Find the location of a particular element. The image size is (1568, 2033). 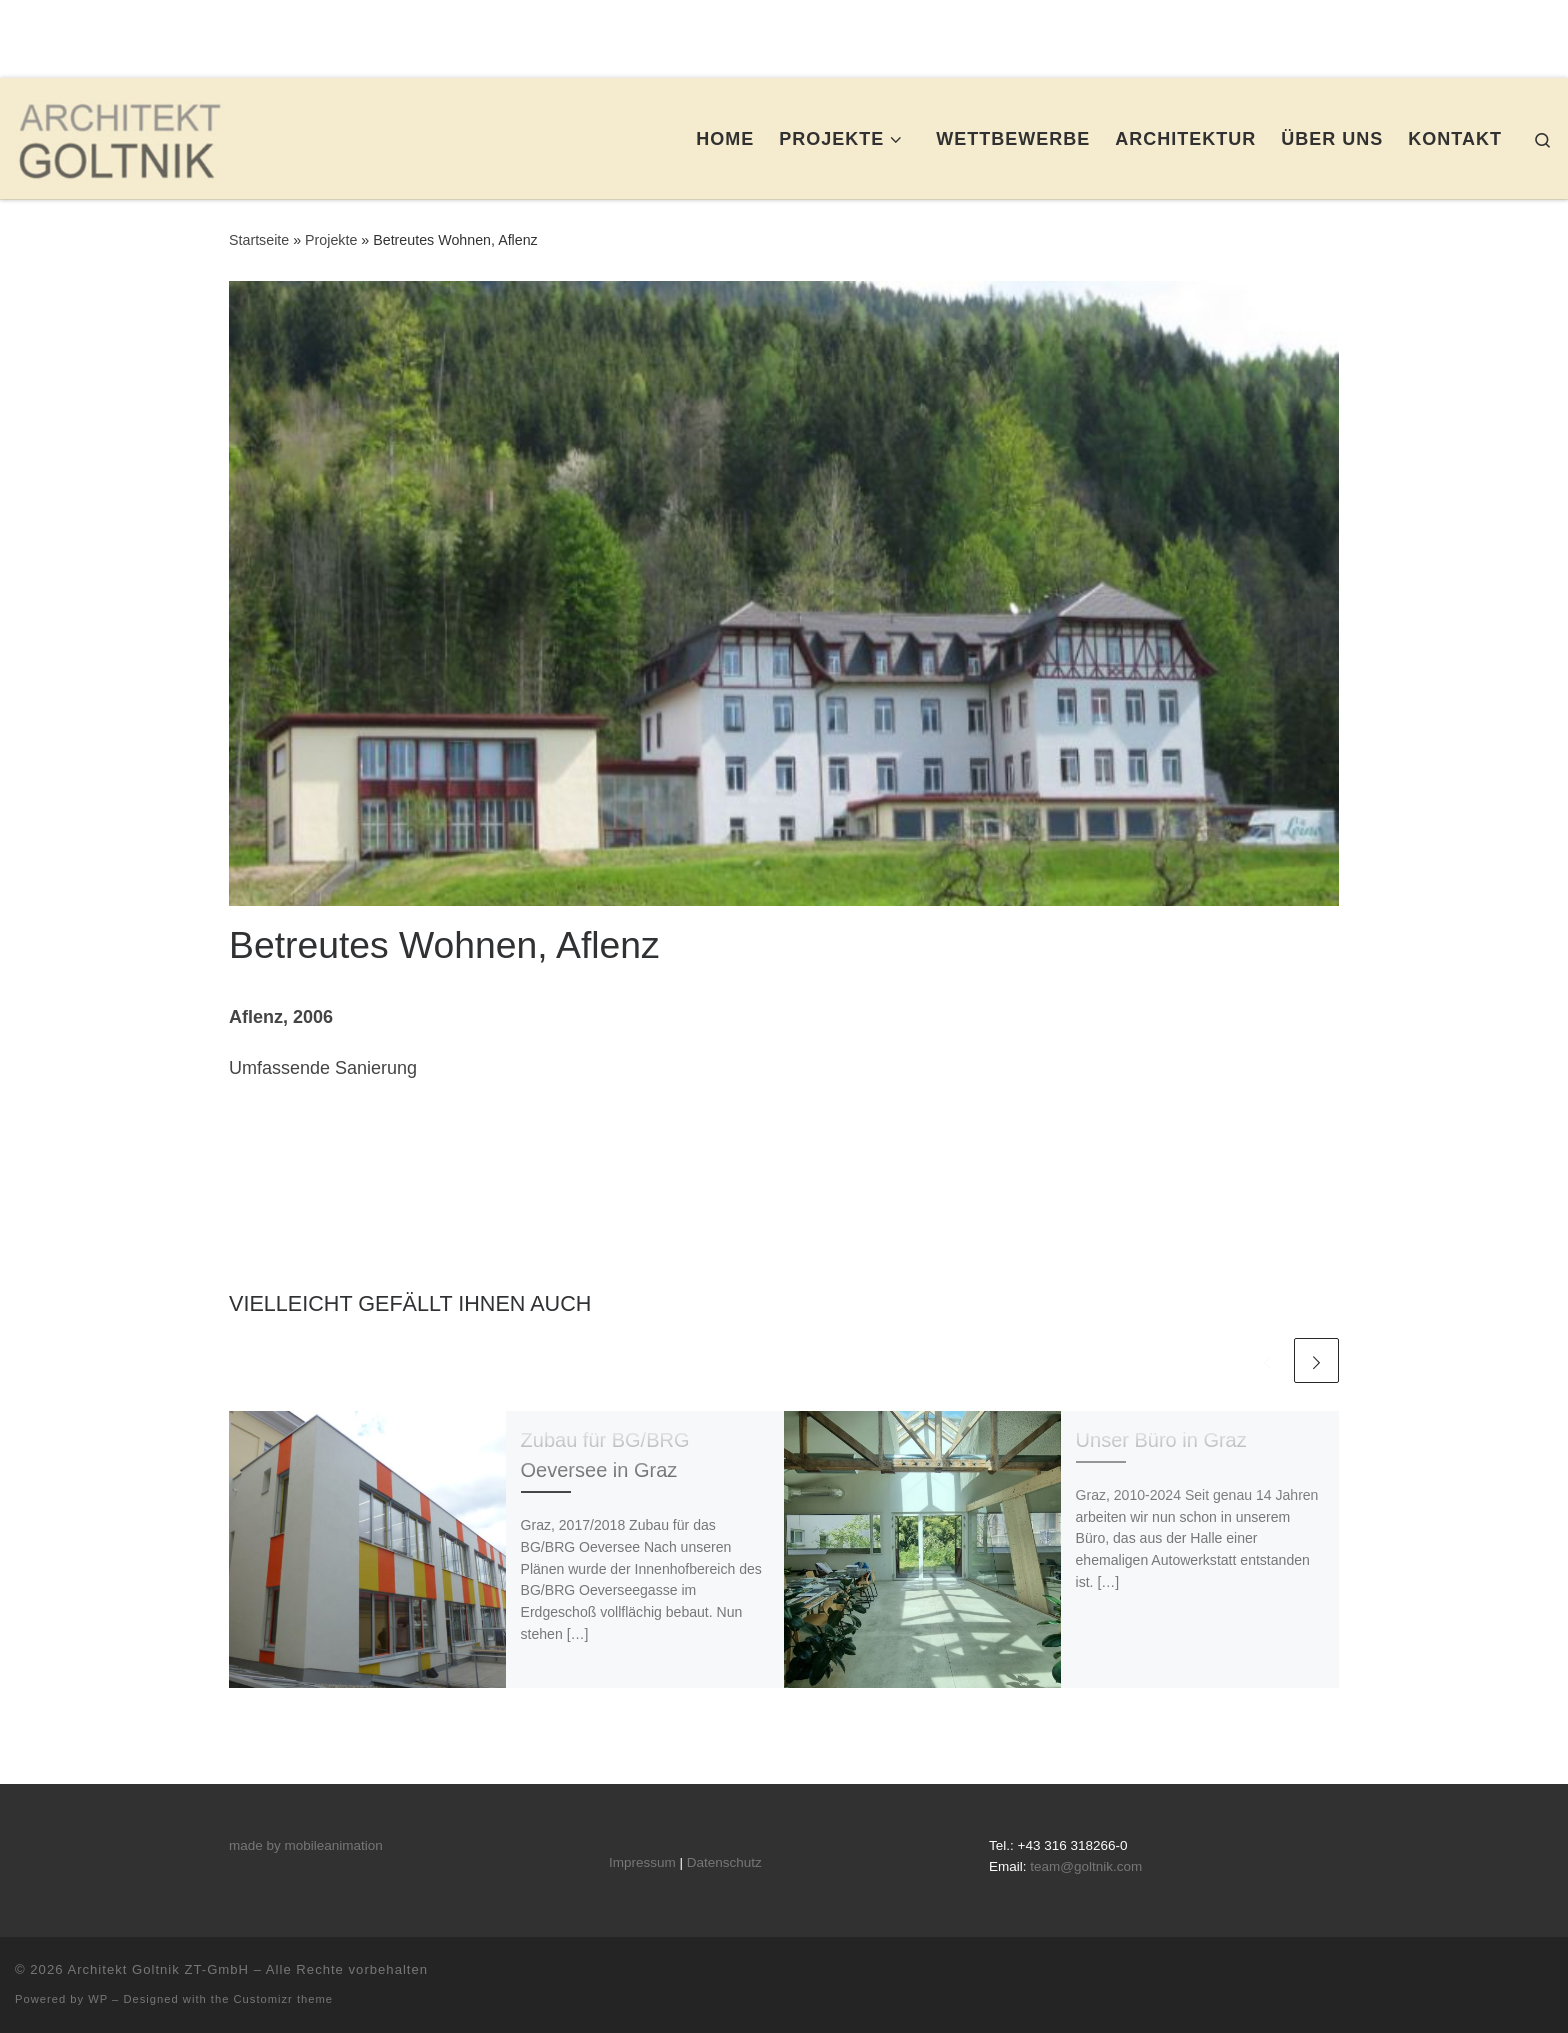

Startseite is located at coordinates (259, 240).